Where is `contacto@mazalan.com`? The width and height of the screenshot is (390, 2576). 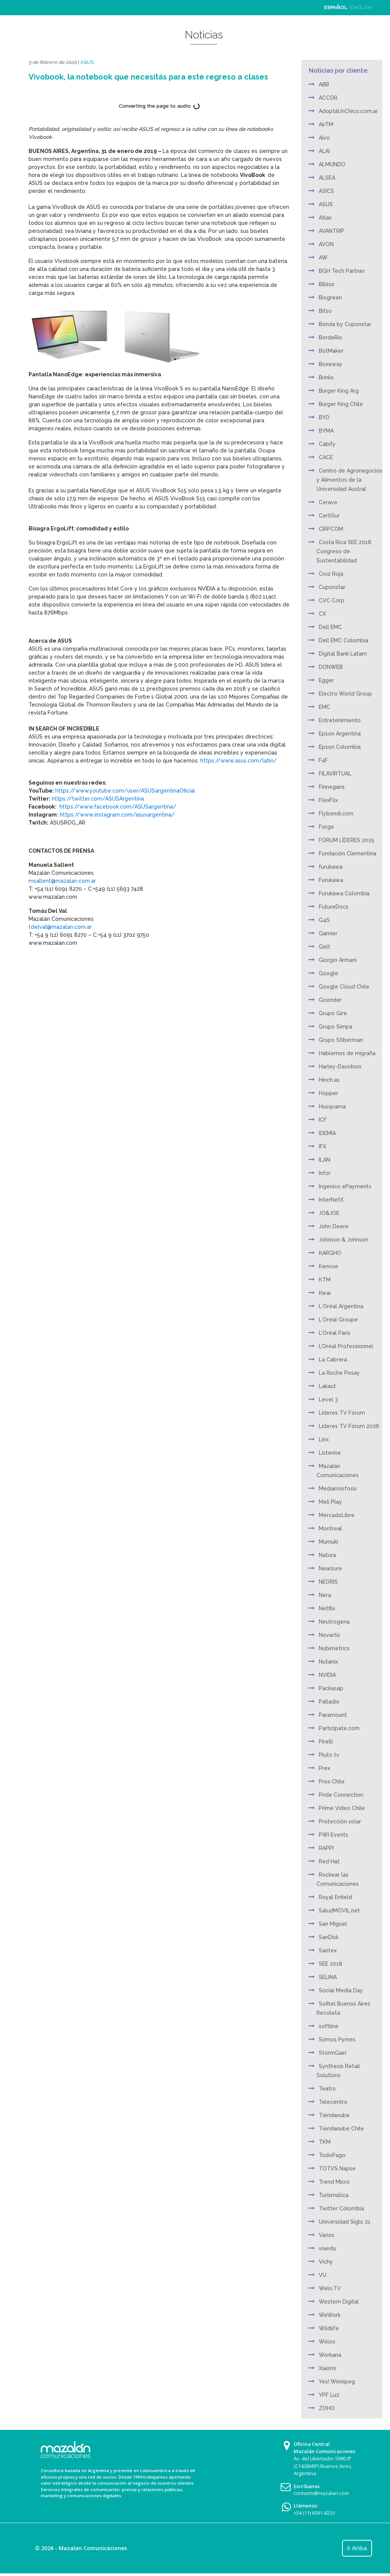 contacto@mazalan.com is located at coordinates (321, 2493).